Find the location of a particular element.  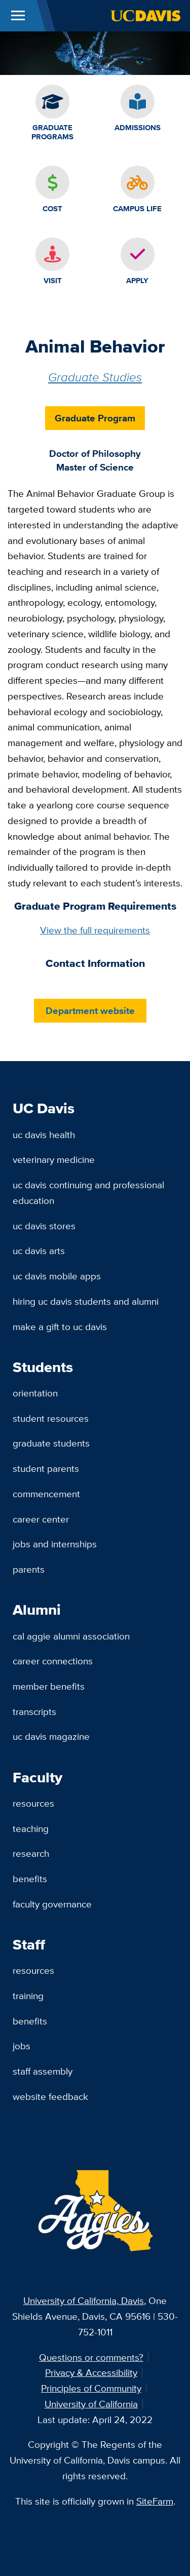

Parents is located at coordinates (29, 1569).